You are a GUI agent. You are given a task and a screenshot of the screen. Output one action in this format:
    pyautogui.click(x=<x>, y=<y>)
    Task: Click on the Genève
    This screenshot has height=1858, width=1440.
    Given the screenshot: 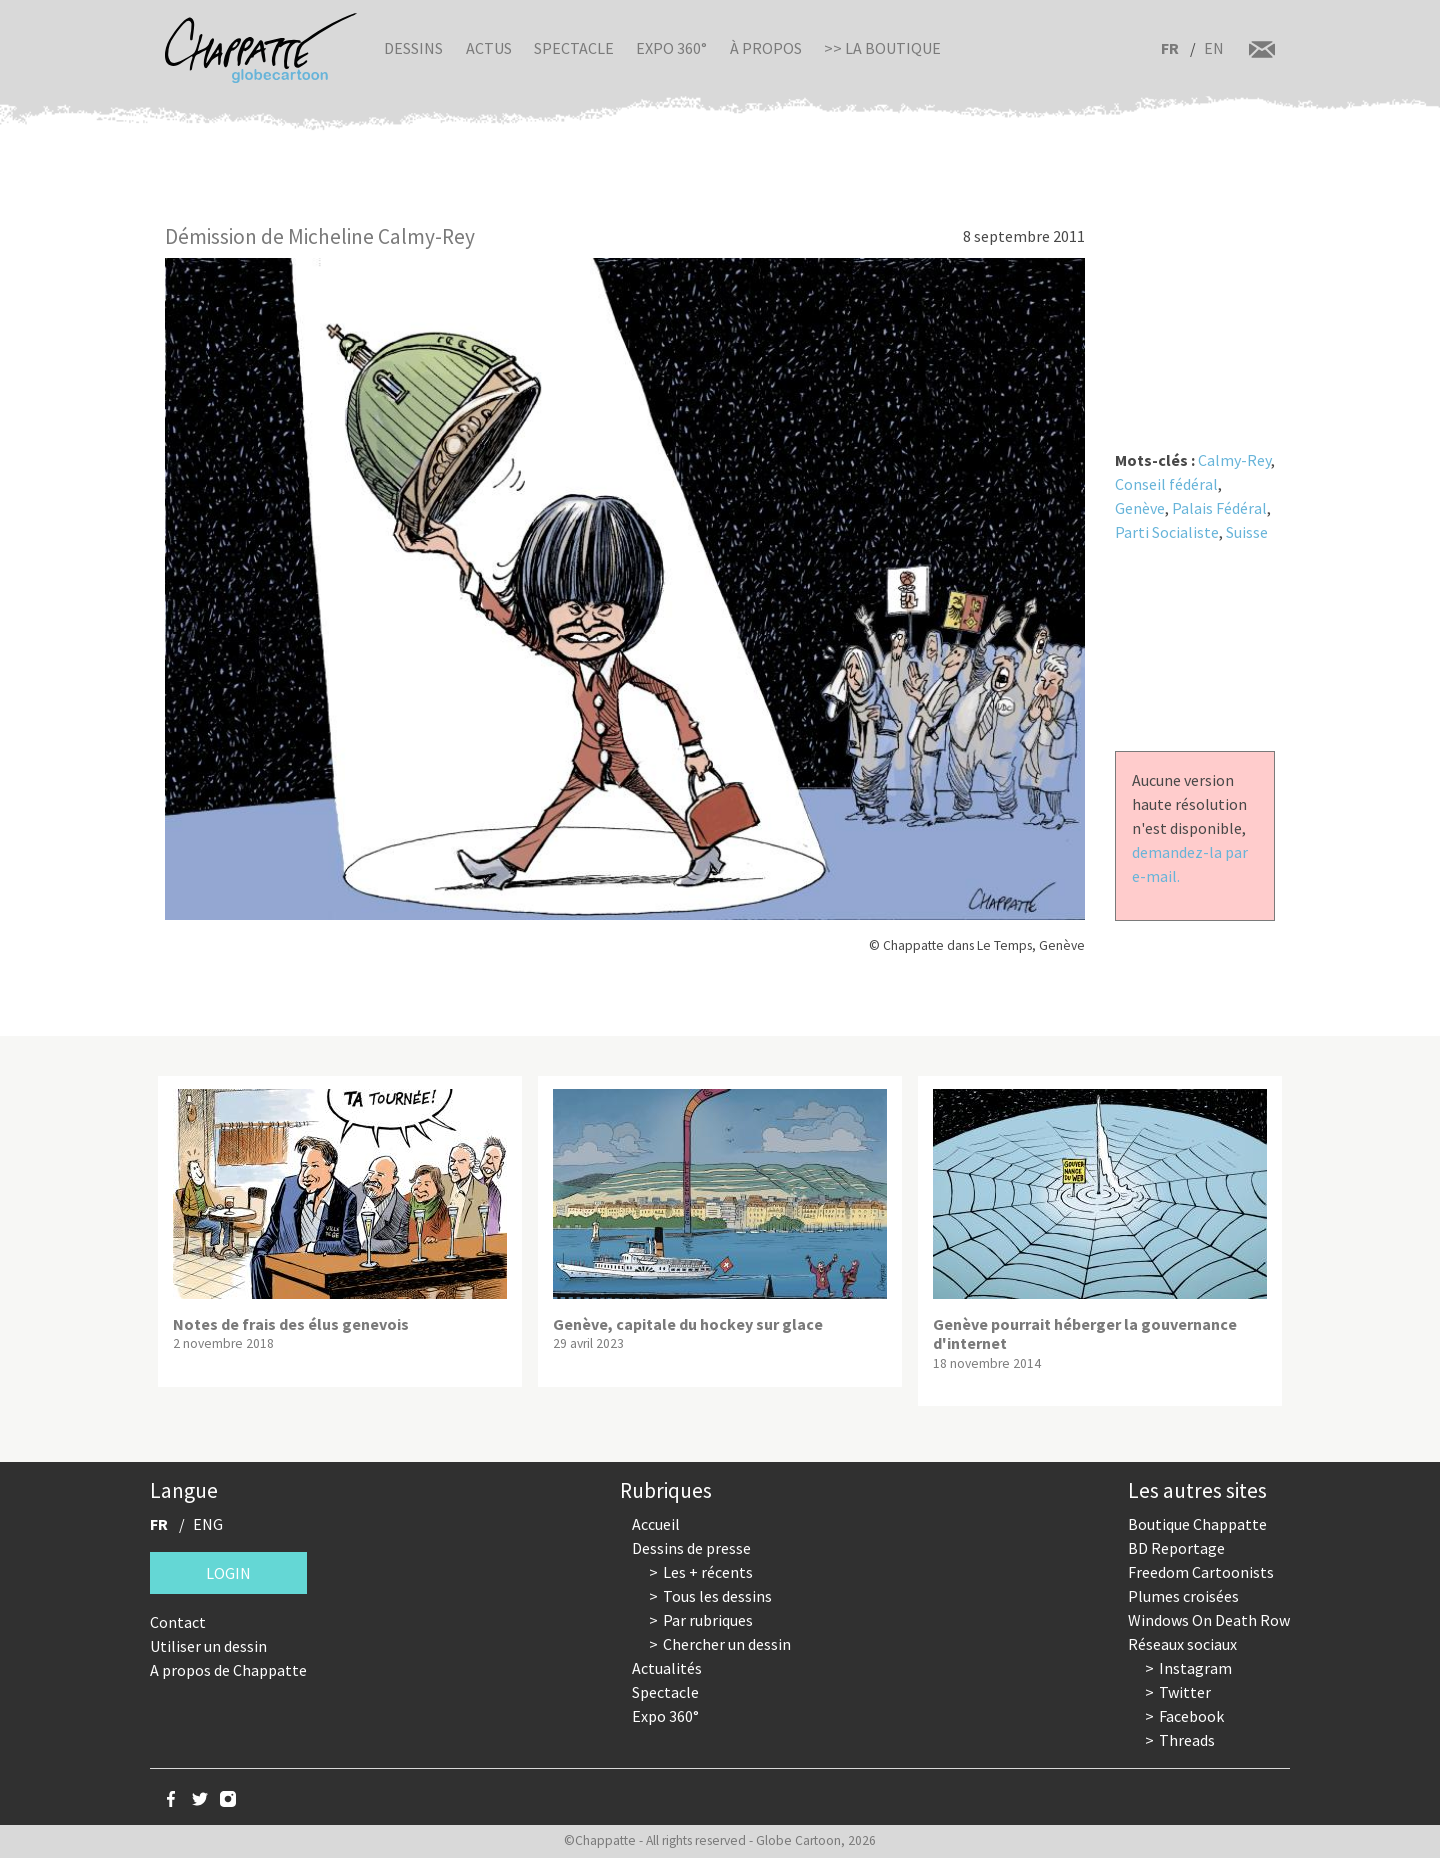 What is the action you would take?
    pyautogui.click(x=1140, y=508)
    